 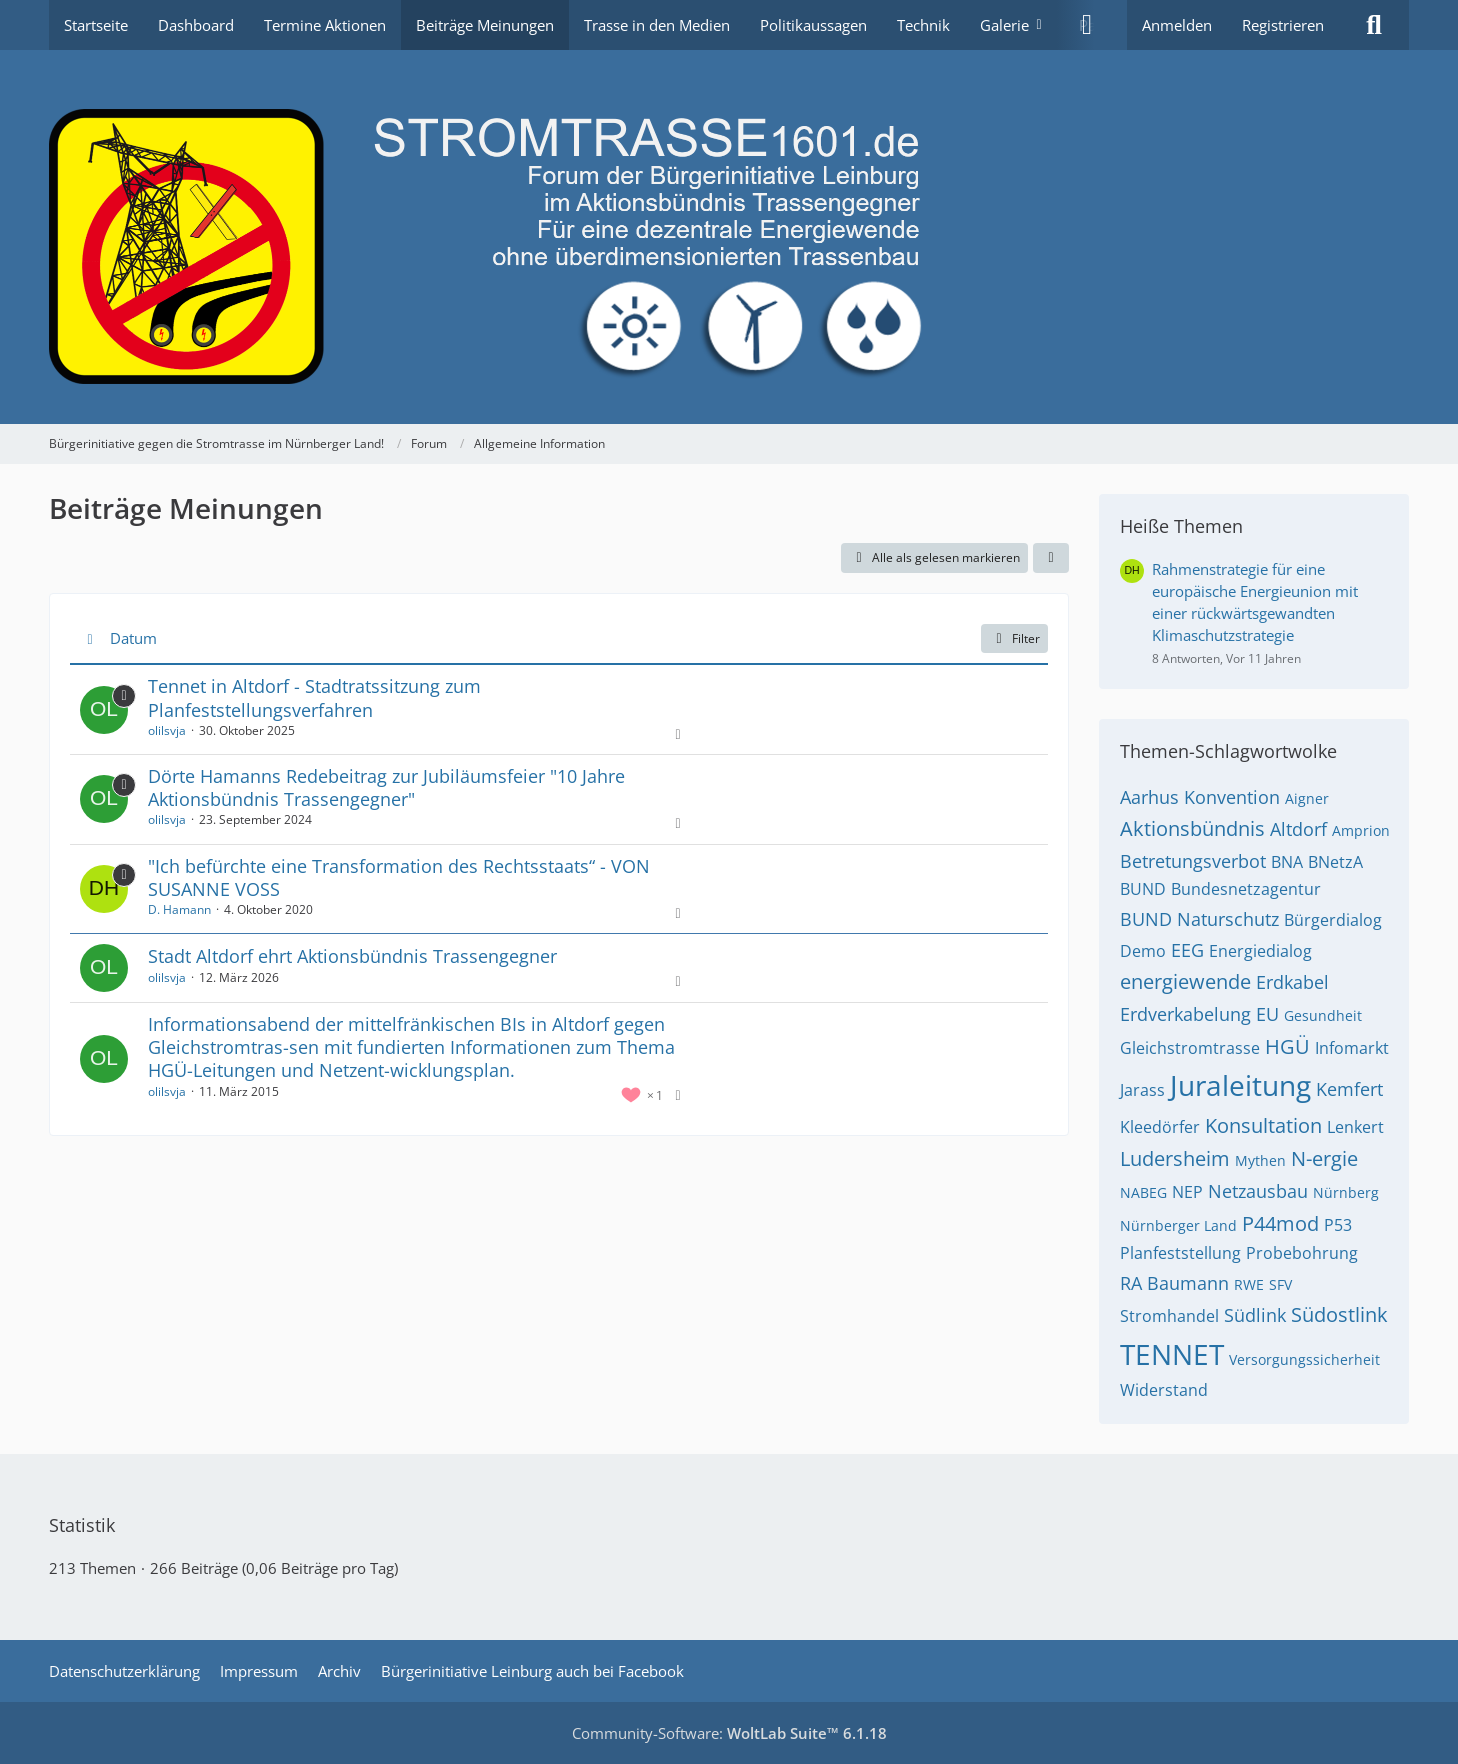 I want to click on Gesundheit [Themen mit dem Tag „Gesundheit“], so click(x=1323, y=1015).